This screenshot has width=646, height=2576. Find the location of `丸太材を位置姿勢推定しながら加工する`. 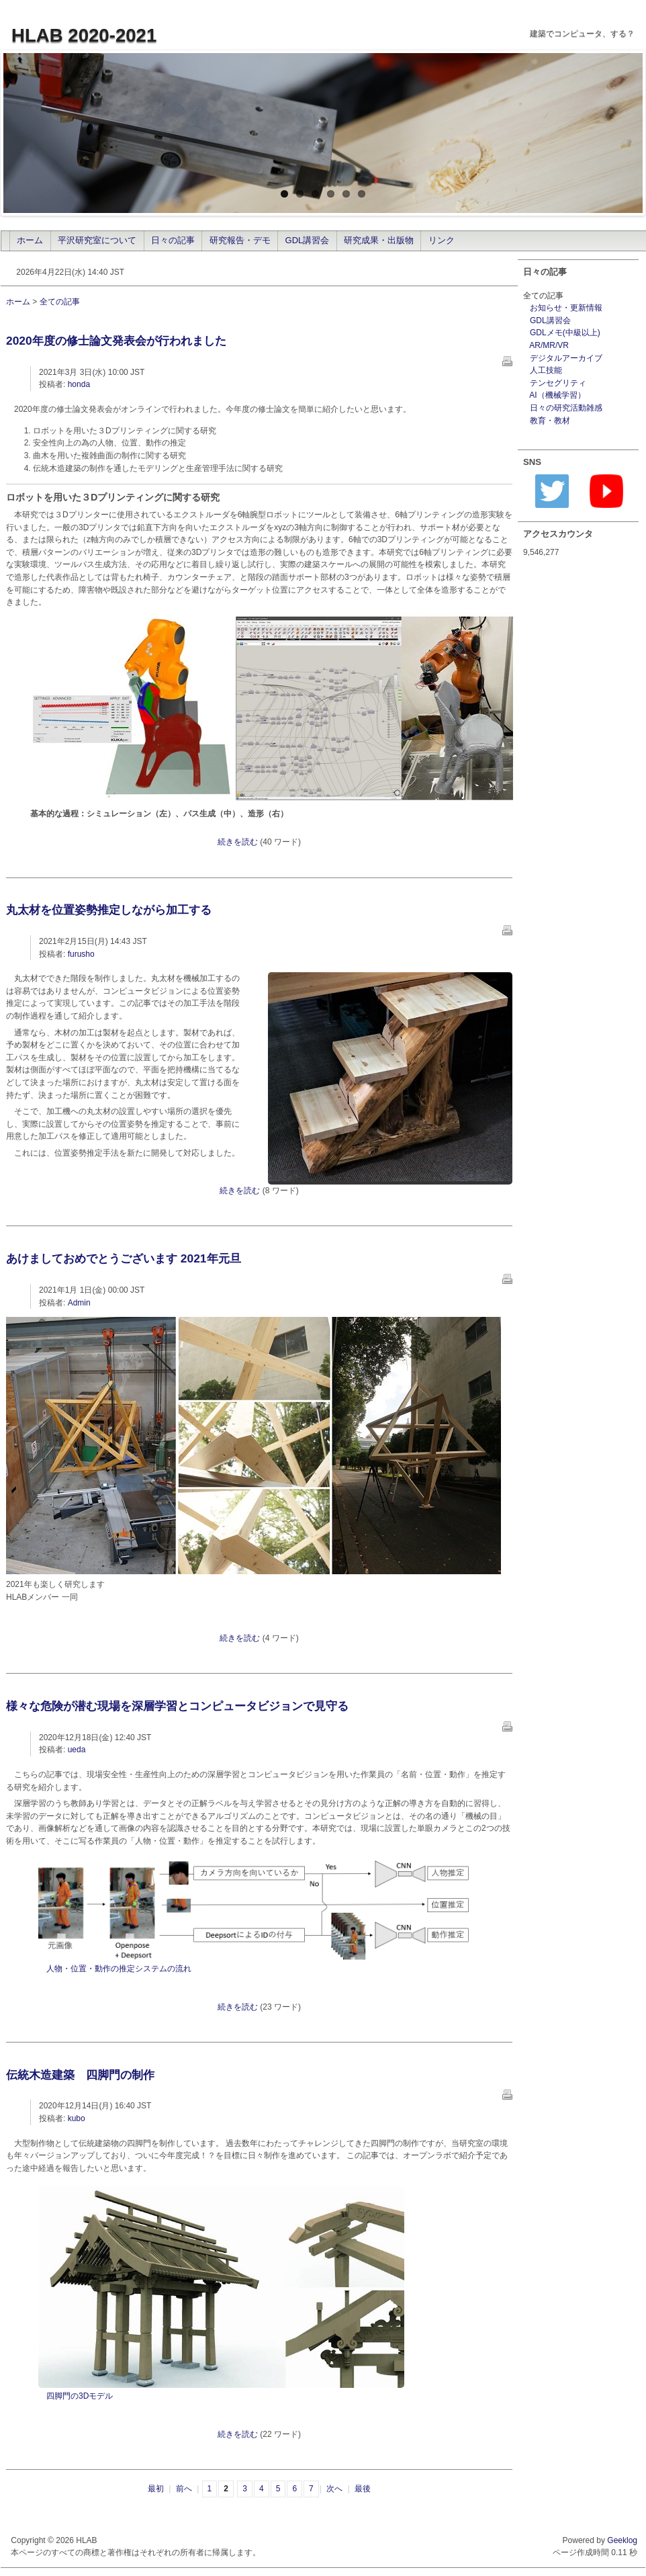

丸太材を位置姿勢推定しながら加工する is located at coordinates (109, 909).